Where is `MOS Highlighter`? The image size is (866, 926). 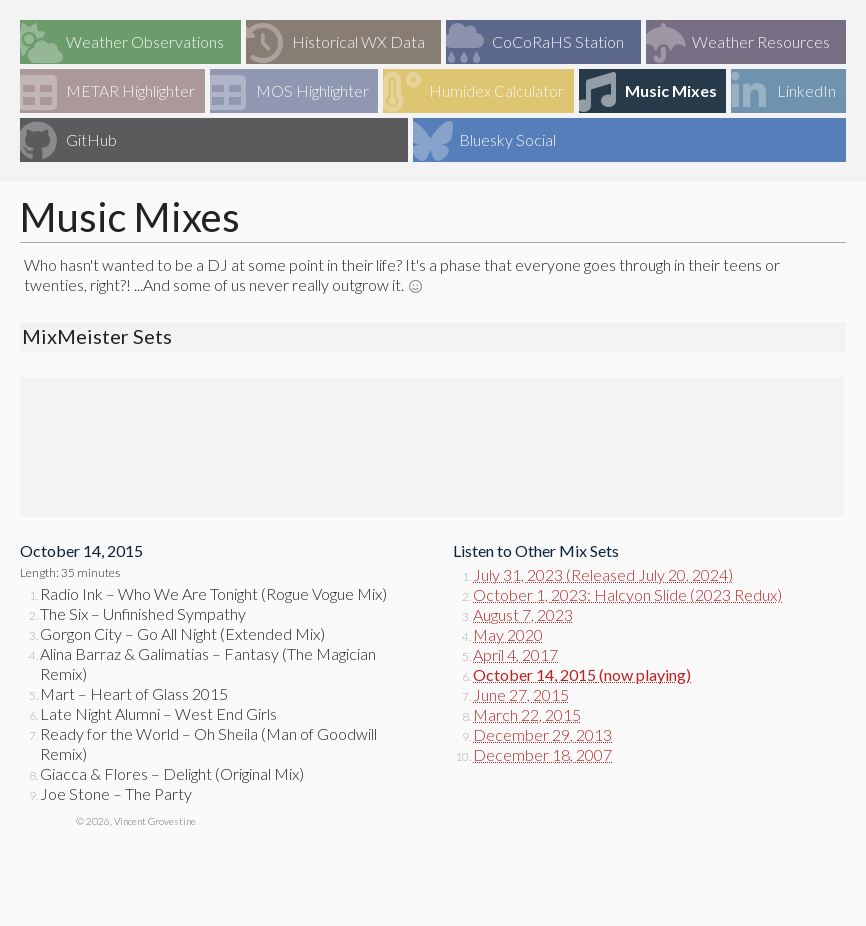 MOS Highlighter is located at coordinates (289, 92).